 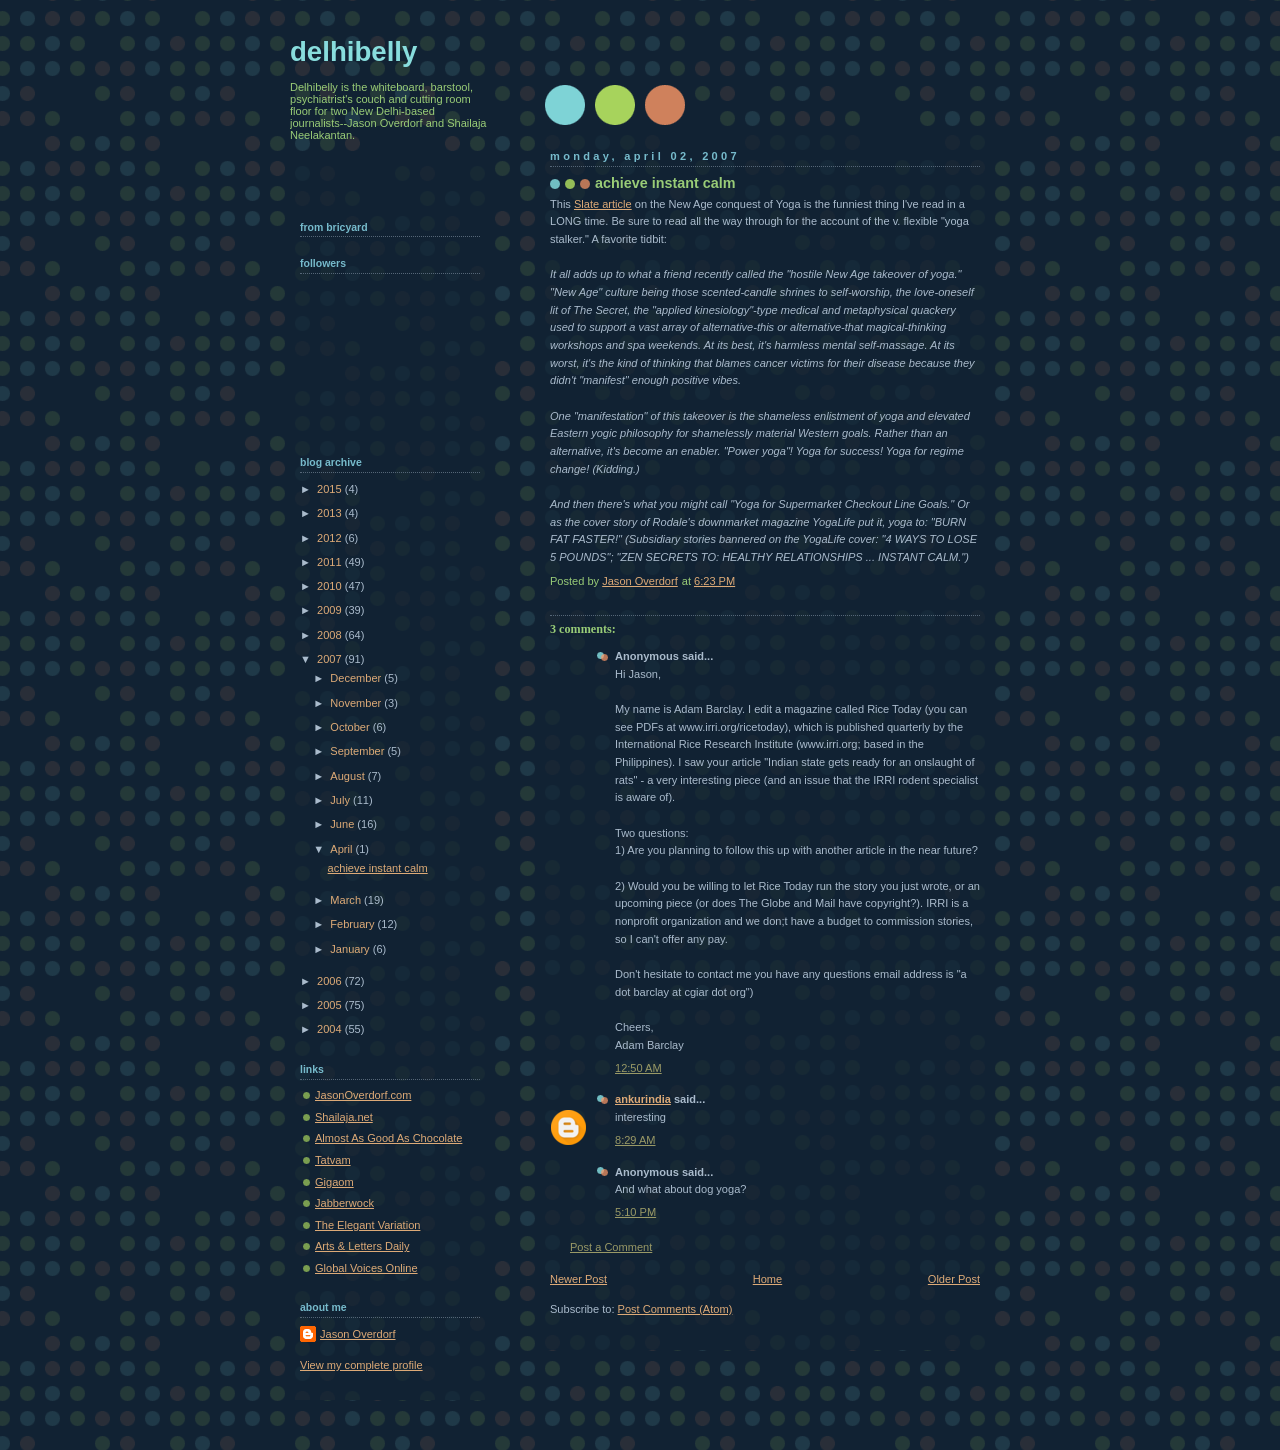 I want to click on June, so click(x=343, y=824).